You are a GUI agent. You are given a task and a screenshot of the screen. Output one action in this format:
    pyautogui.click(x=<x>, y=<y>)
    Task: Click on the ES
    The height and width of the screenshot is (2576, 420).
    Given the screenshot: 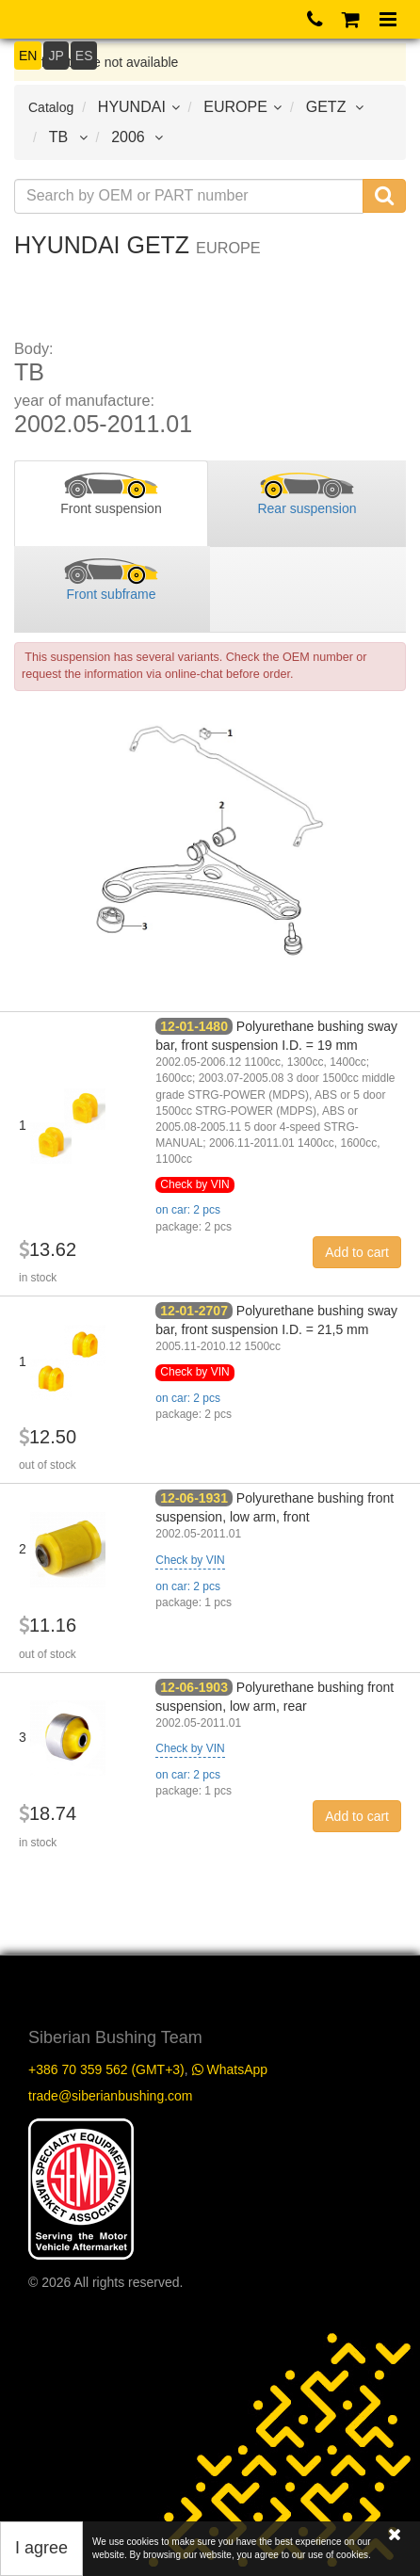 What is the action you would take?
    pyautogui.click(x=84, y=55)
    